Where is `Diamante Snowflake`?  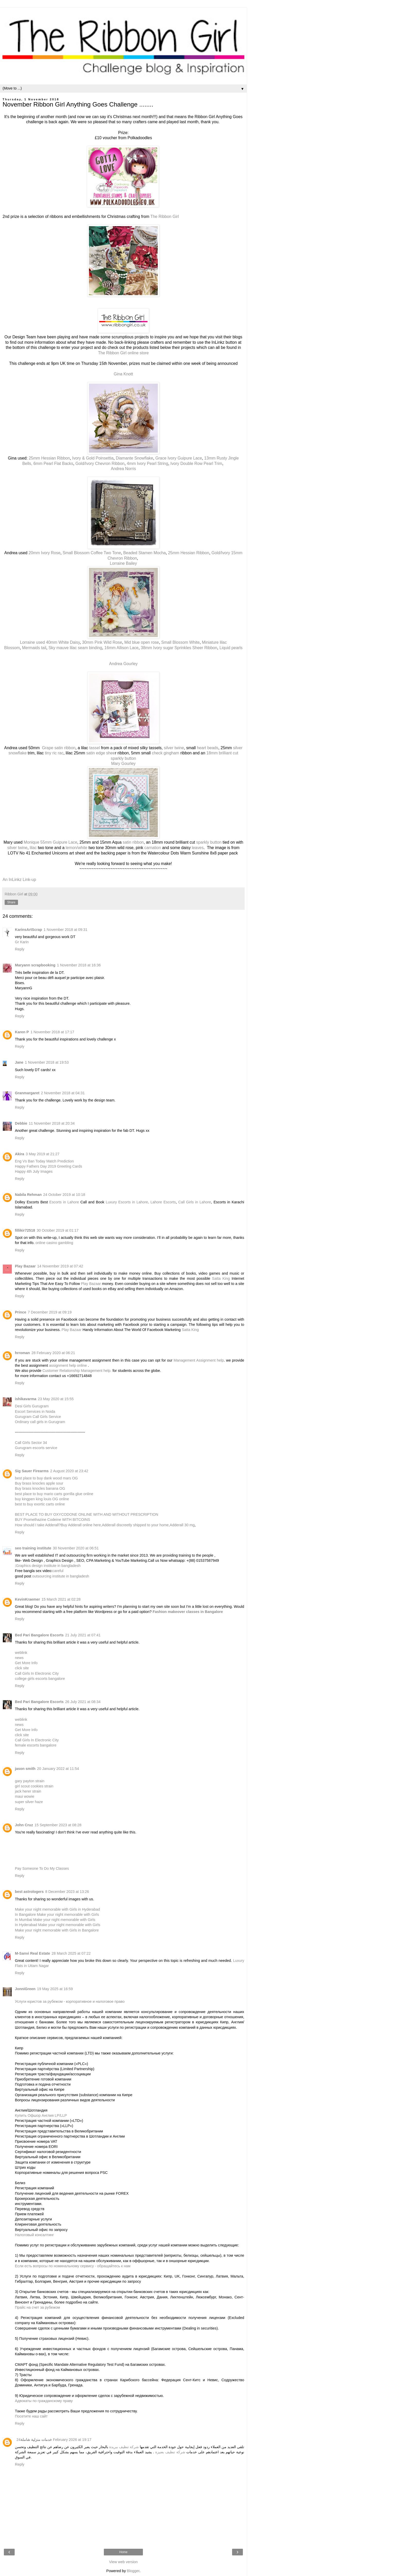
Diamante Snowflake is located at coordinates (134, 458).